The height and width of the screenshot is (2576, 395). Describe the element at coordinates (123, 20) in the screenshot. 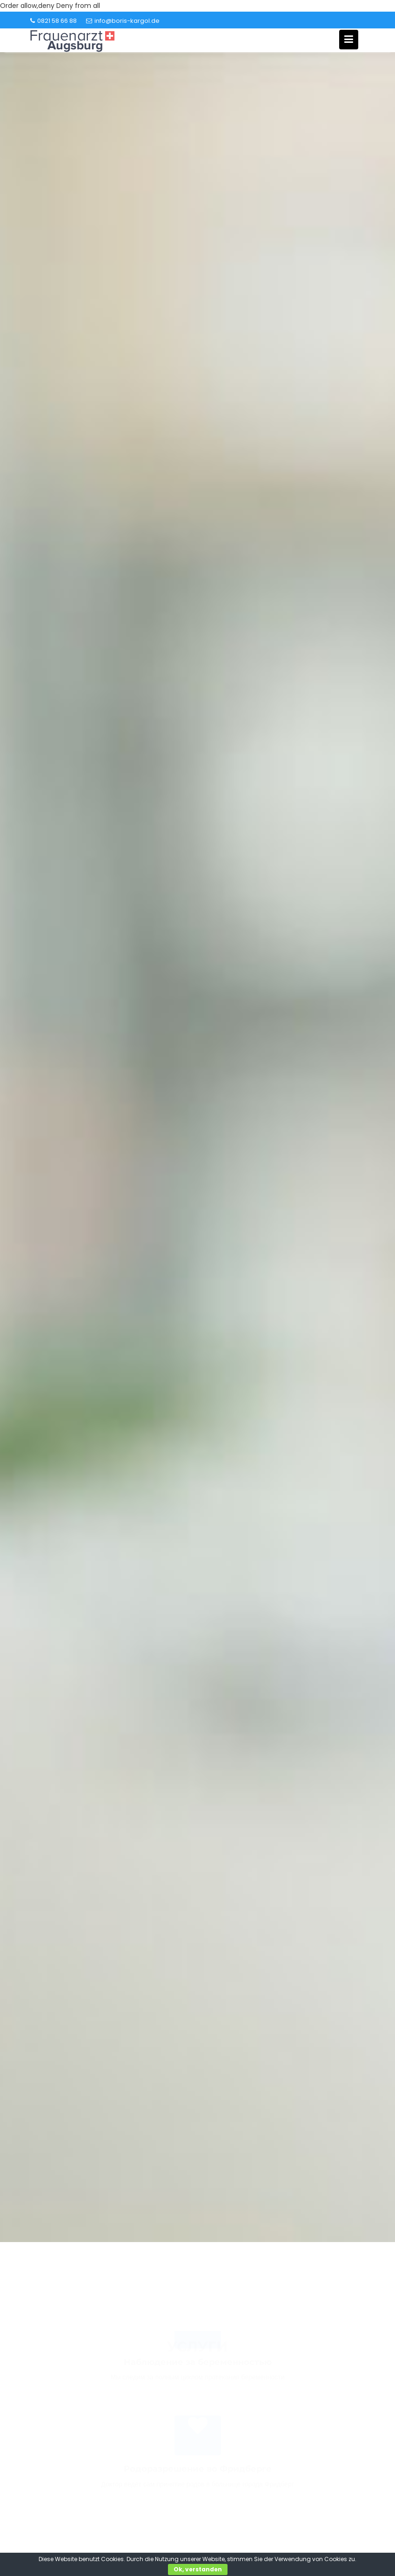

I see `info@boris-kargol.de` at that location.